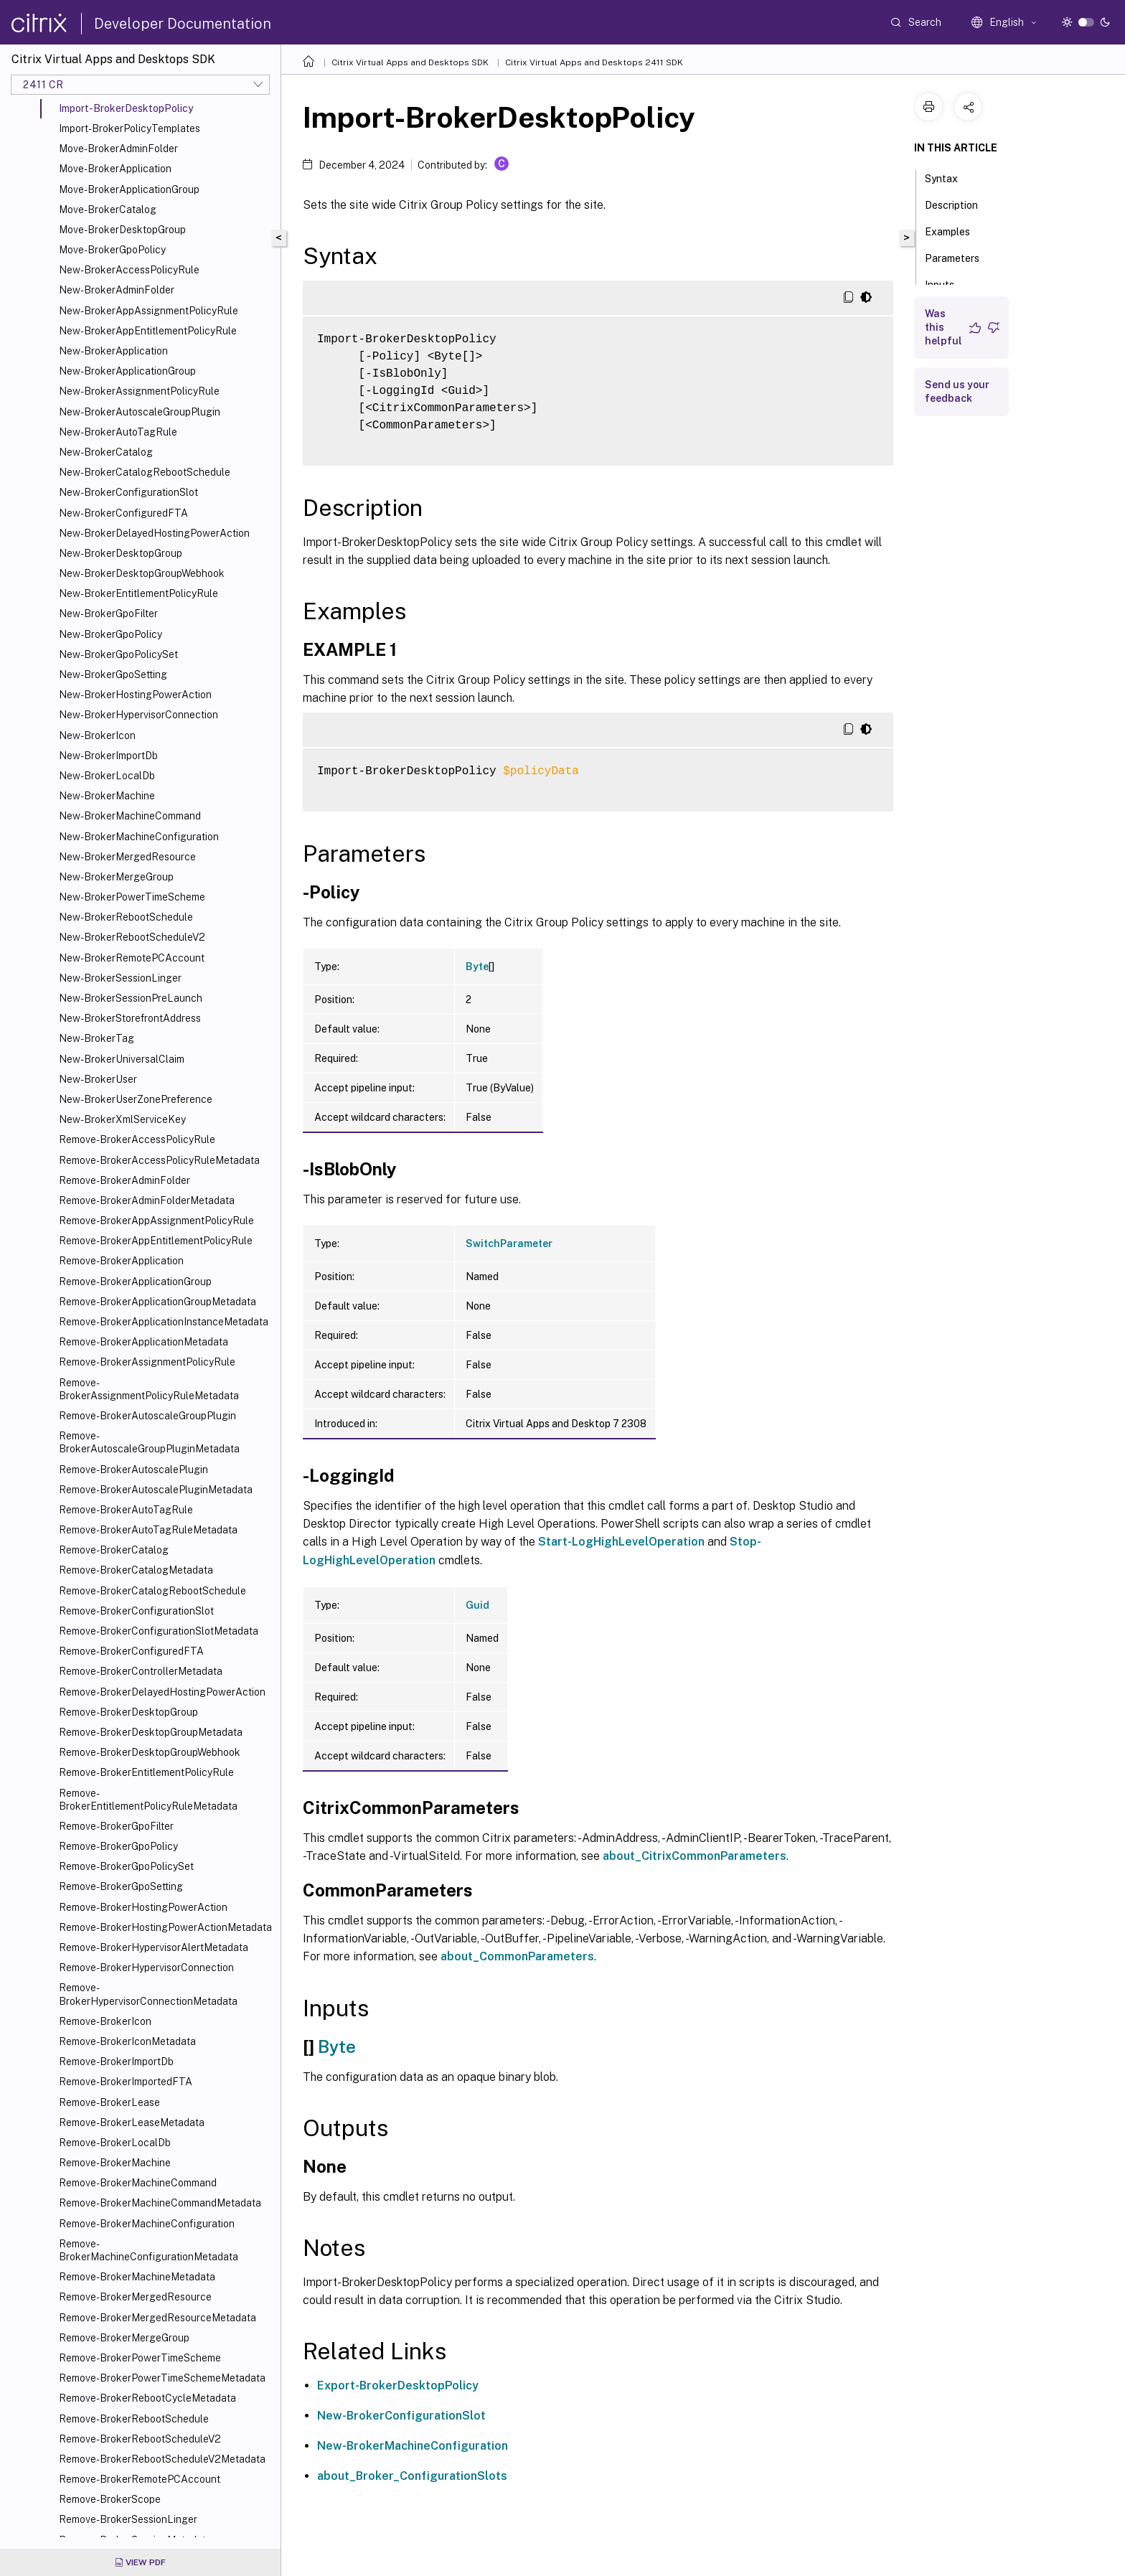  I want to click on New-BrokerApplicationGroup, so click(127, 371).